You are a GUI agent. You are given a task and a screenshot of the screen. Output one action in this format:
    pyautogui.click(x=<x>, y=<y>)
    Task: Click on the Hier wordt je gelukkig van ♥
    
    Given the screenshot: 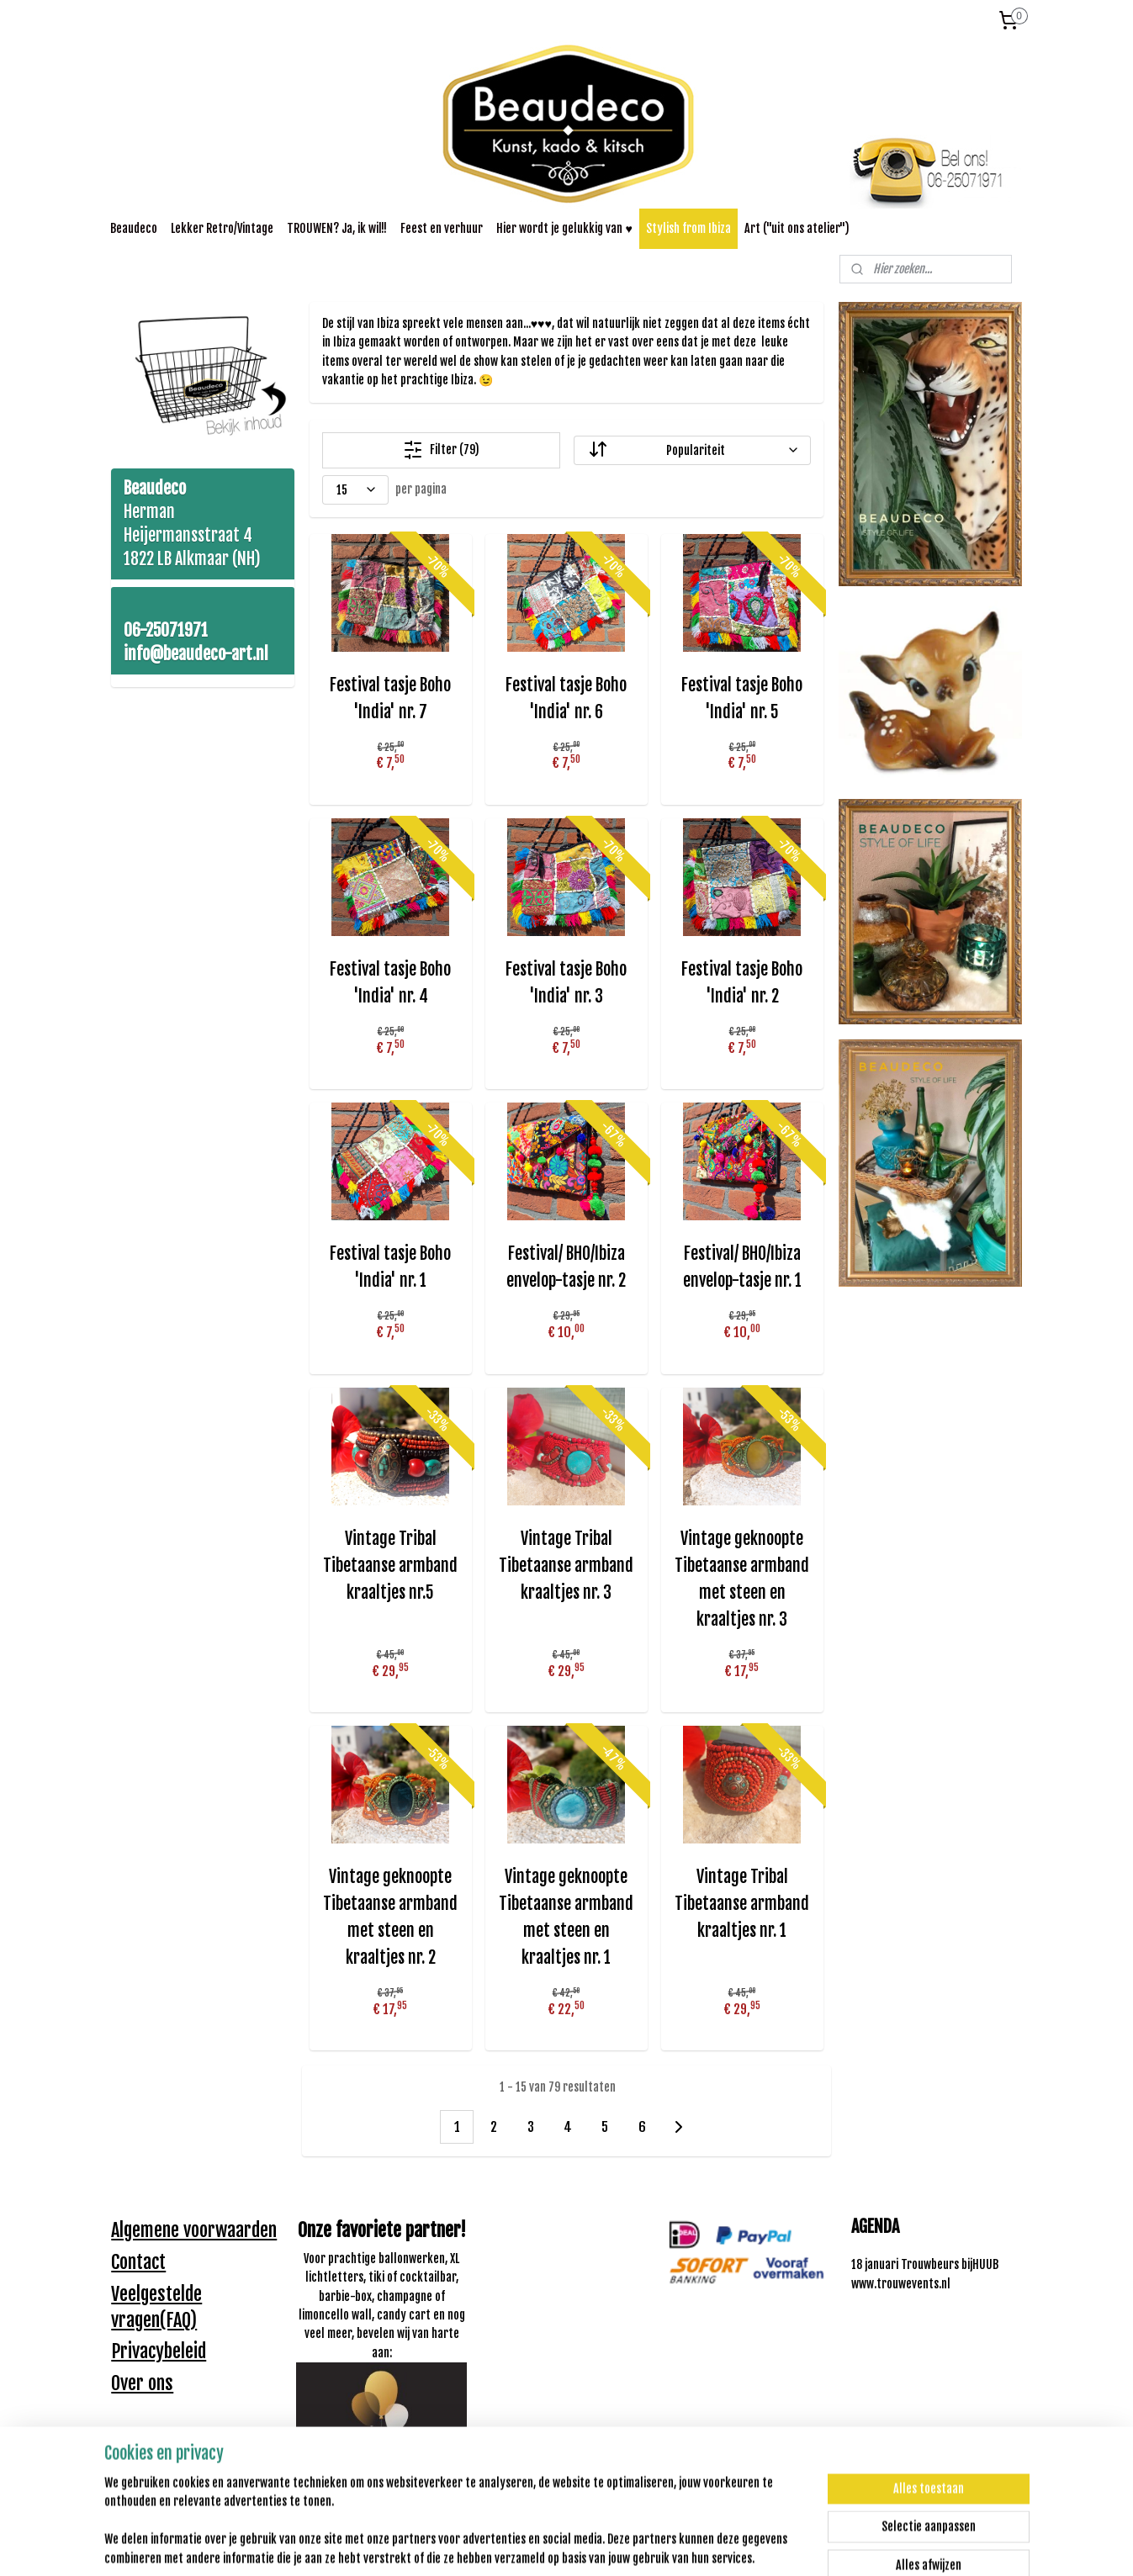 What is the action you would take?
    pyautogui.click(x=564, y=228)
    